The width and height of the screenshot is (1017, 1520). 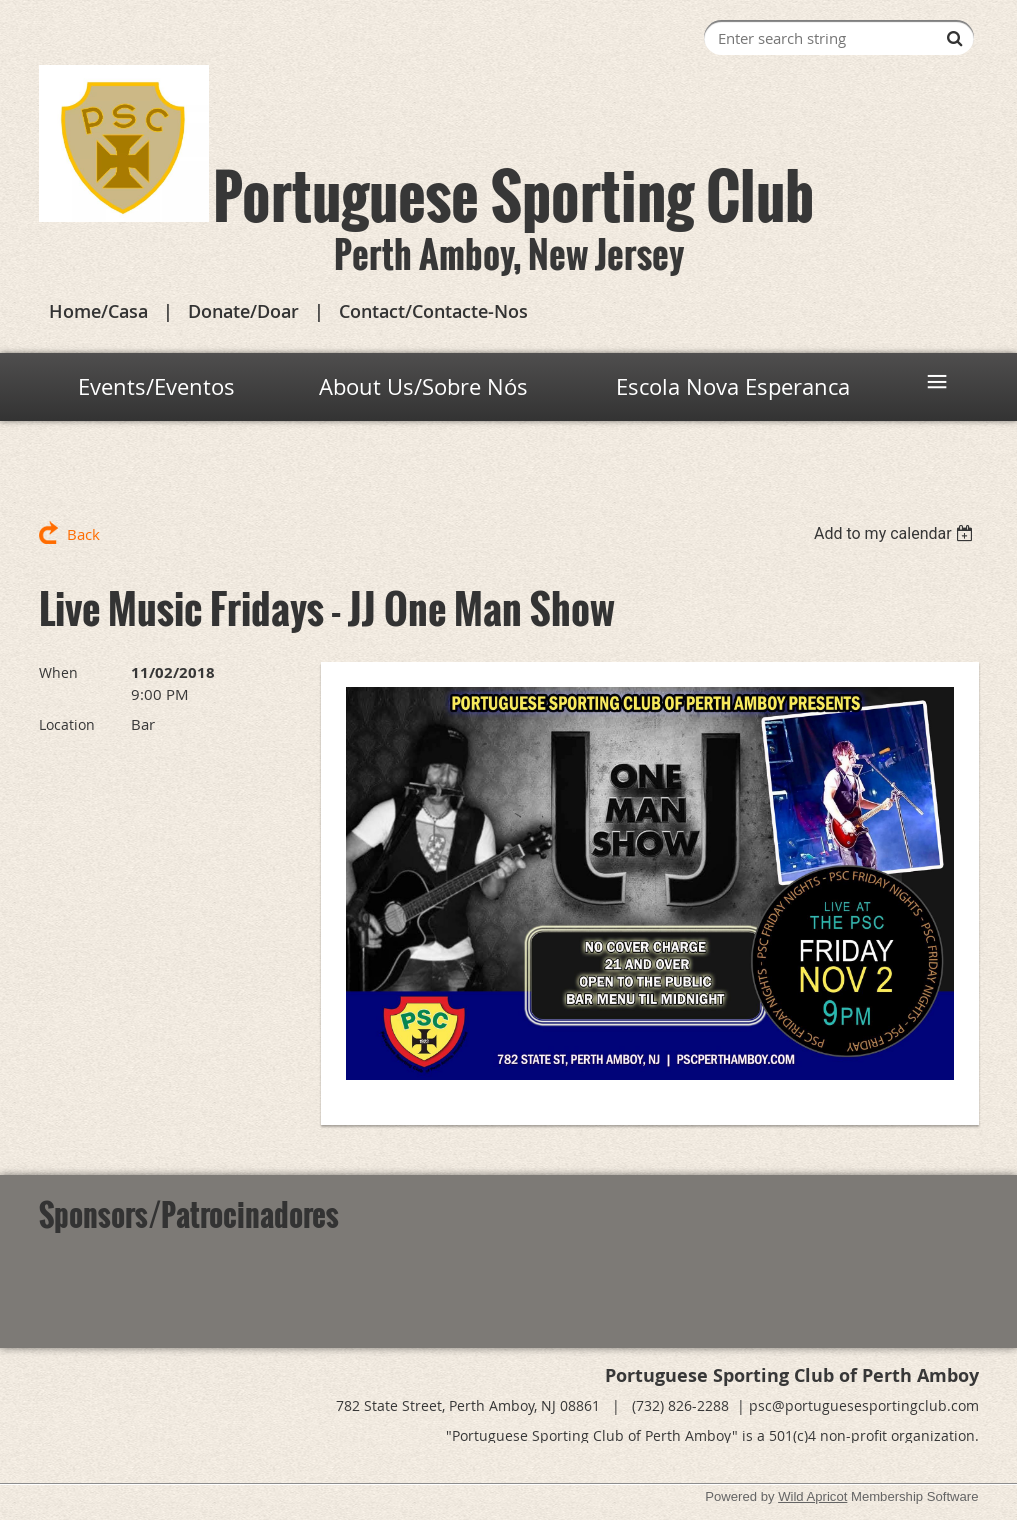 What do you see at coordinates (58, 672) in the screenshot?
I see `When` at bounding box center [58, 672].